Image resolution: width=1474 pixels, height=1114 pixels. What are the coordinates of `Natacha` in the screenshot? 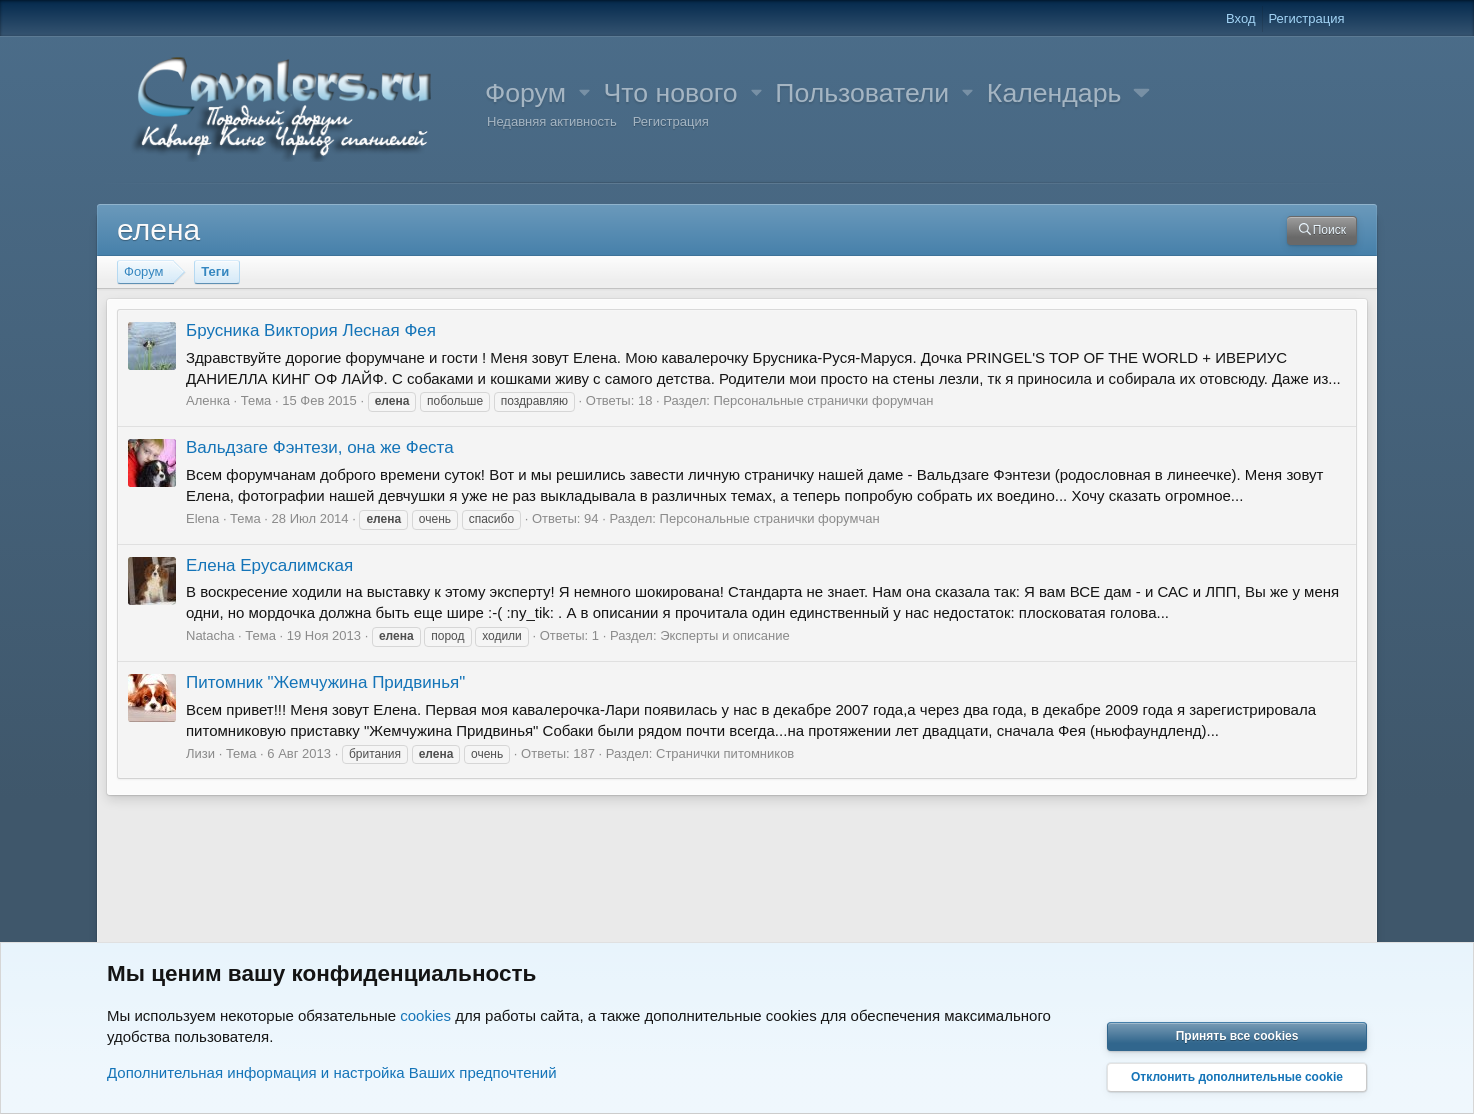 It's located at (210, 635).